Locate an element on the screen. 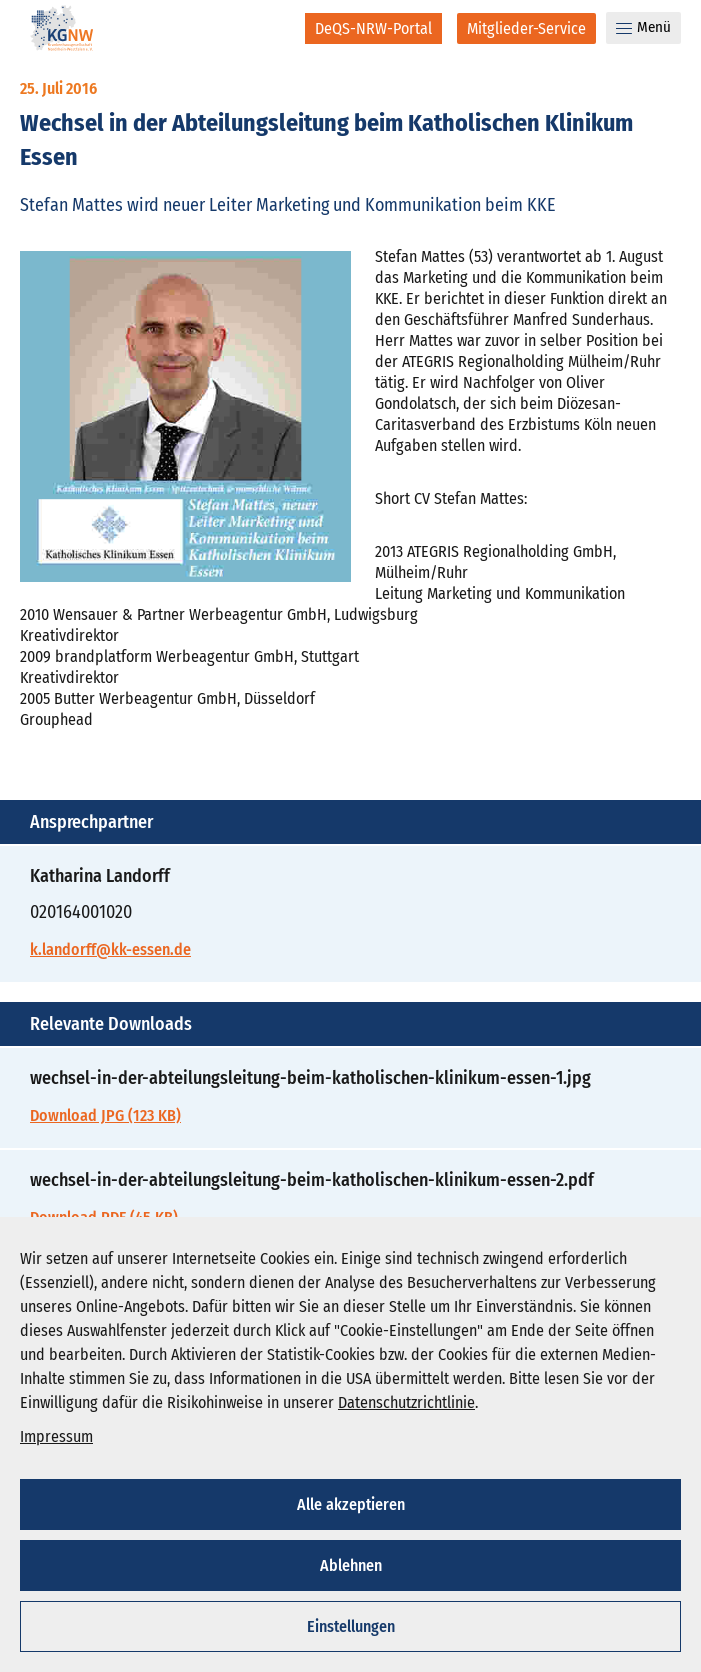 This screenshot has width=701, height=1672. k.landorff@kk-essen.de is located at coordinates (110, 949).